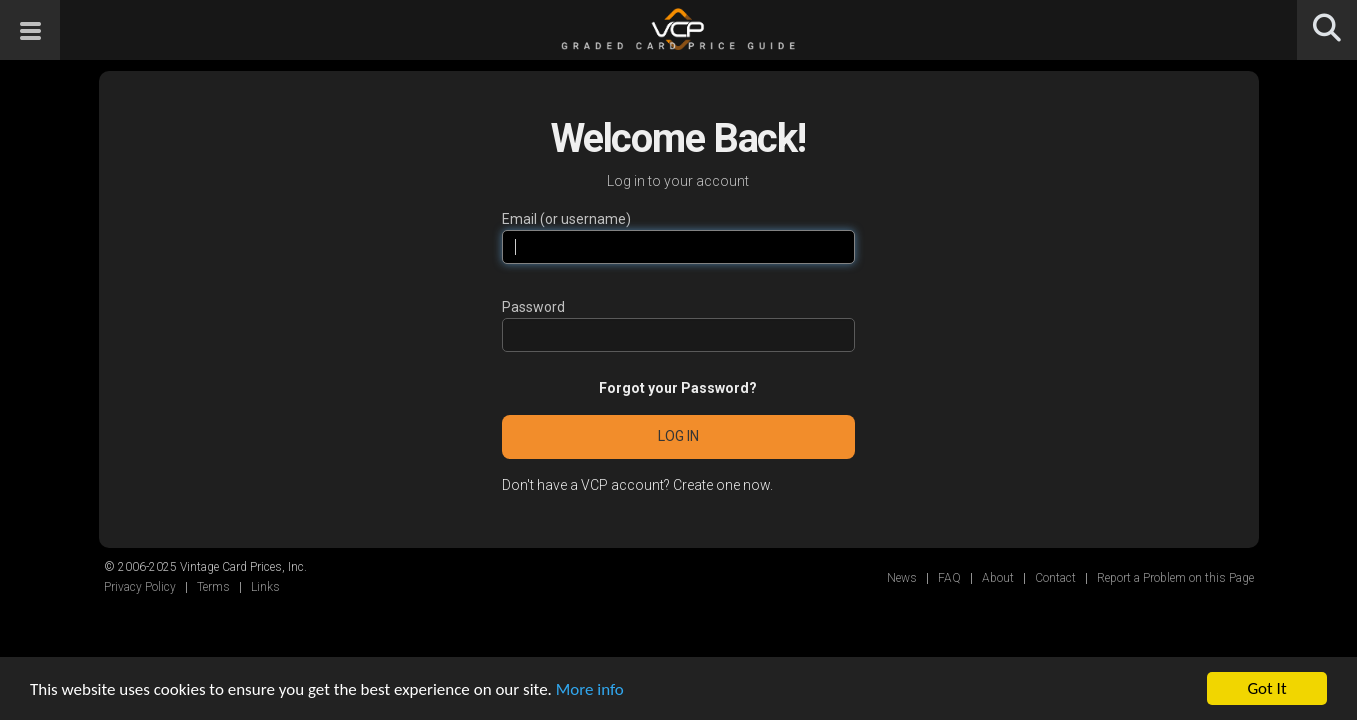 This screenshot has height=720, width=1357. I want to click on FAQ, so click(949, 578).